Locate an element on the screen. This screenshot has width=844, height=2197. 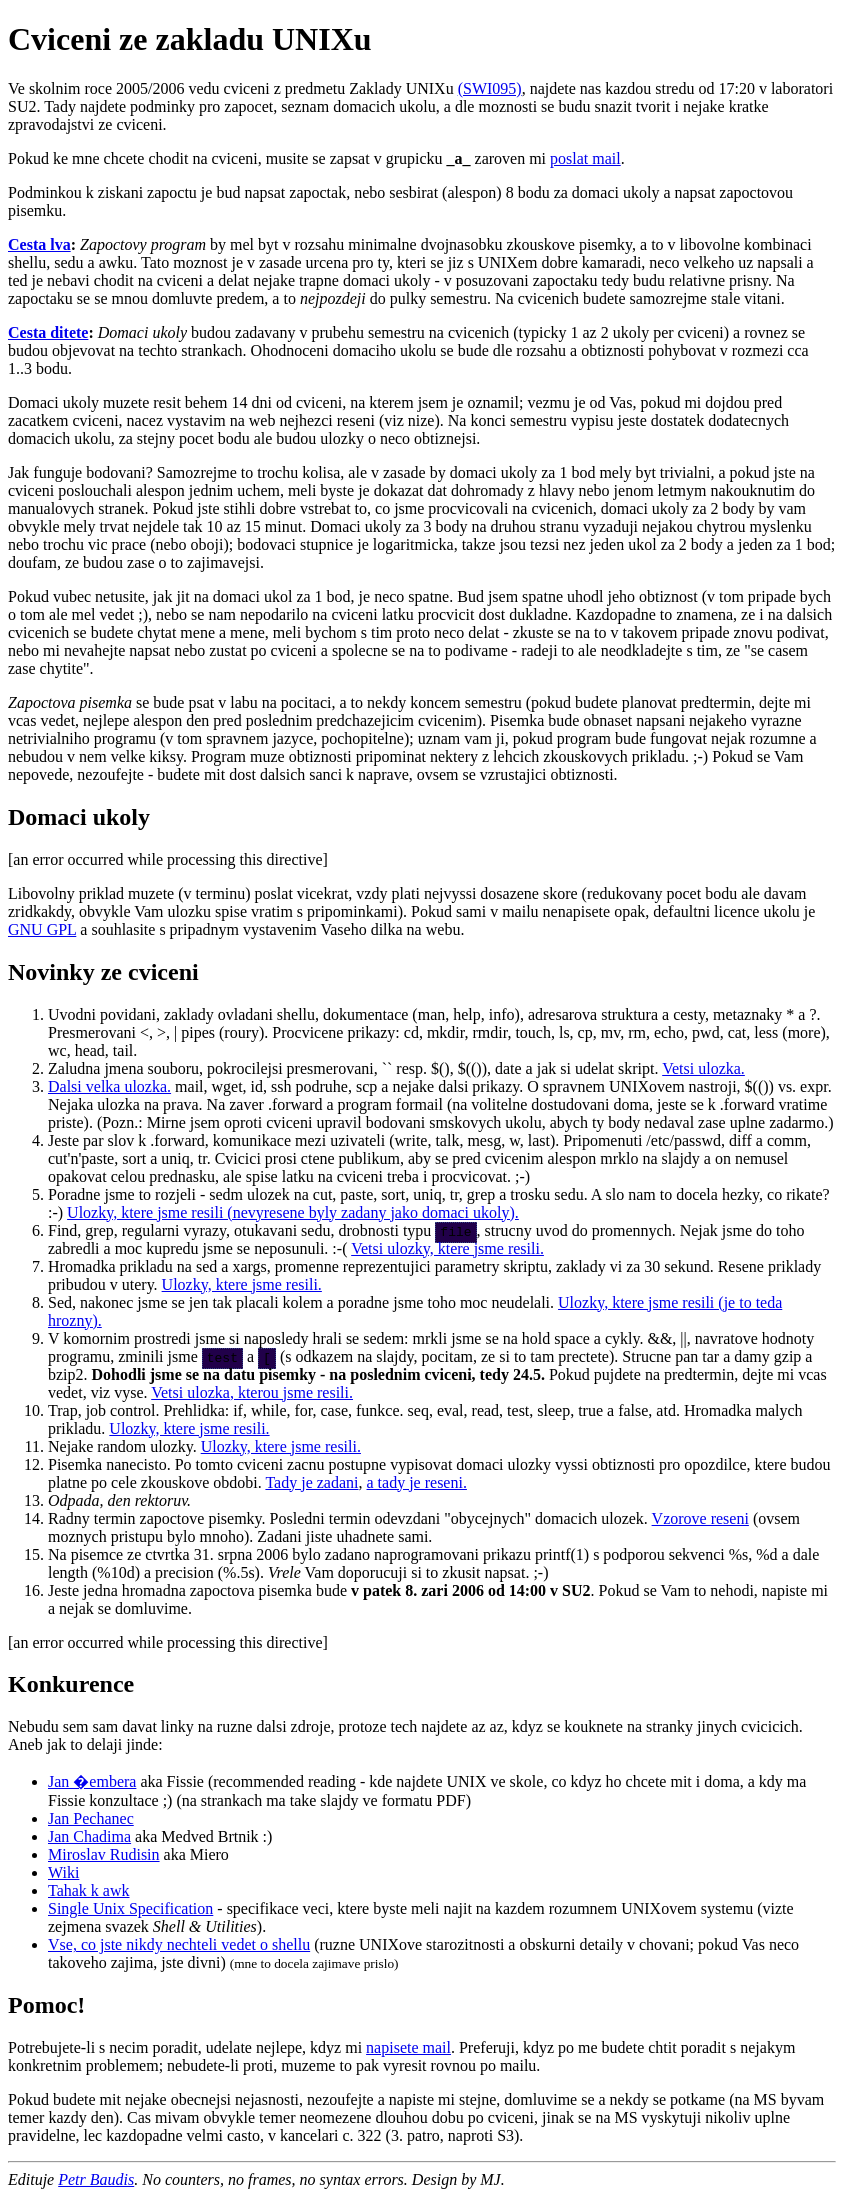
Jan �embera is located at coordinates (92, 1781).